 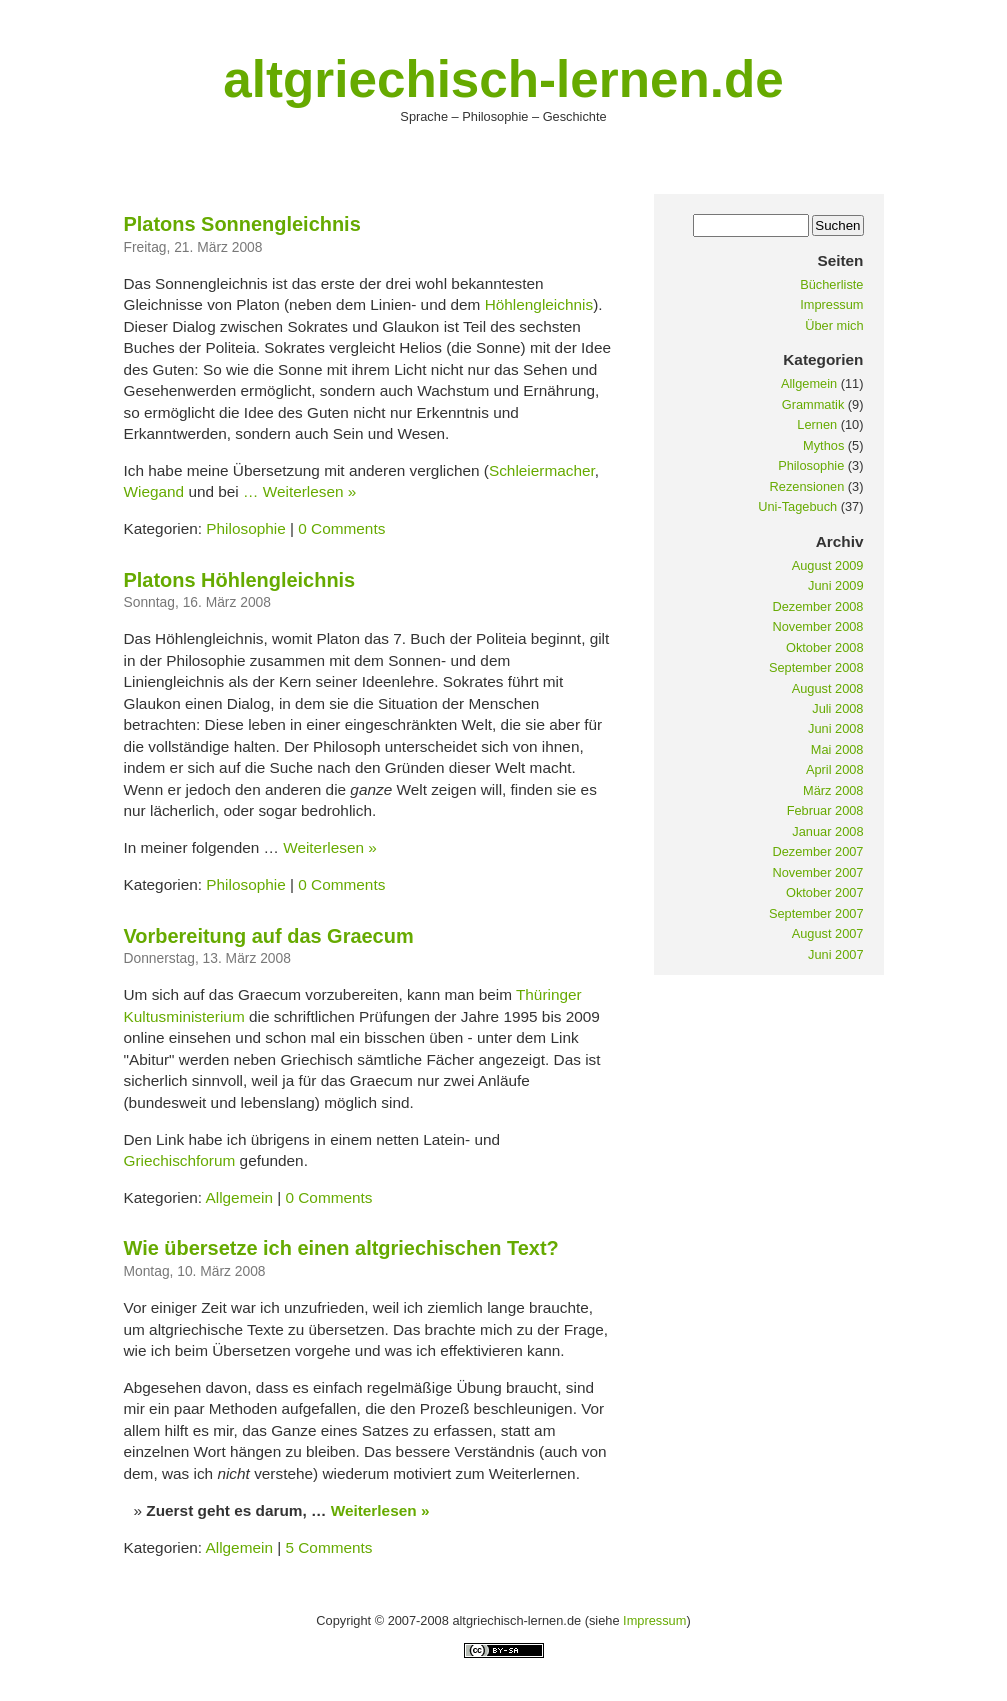 I want to click on Juli 2008, so click(x=837, y=708).